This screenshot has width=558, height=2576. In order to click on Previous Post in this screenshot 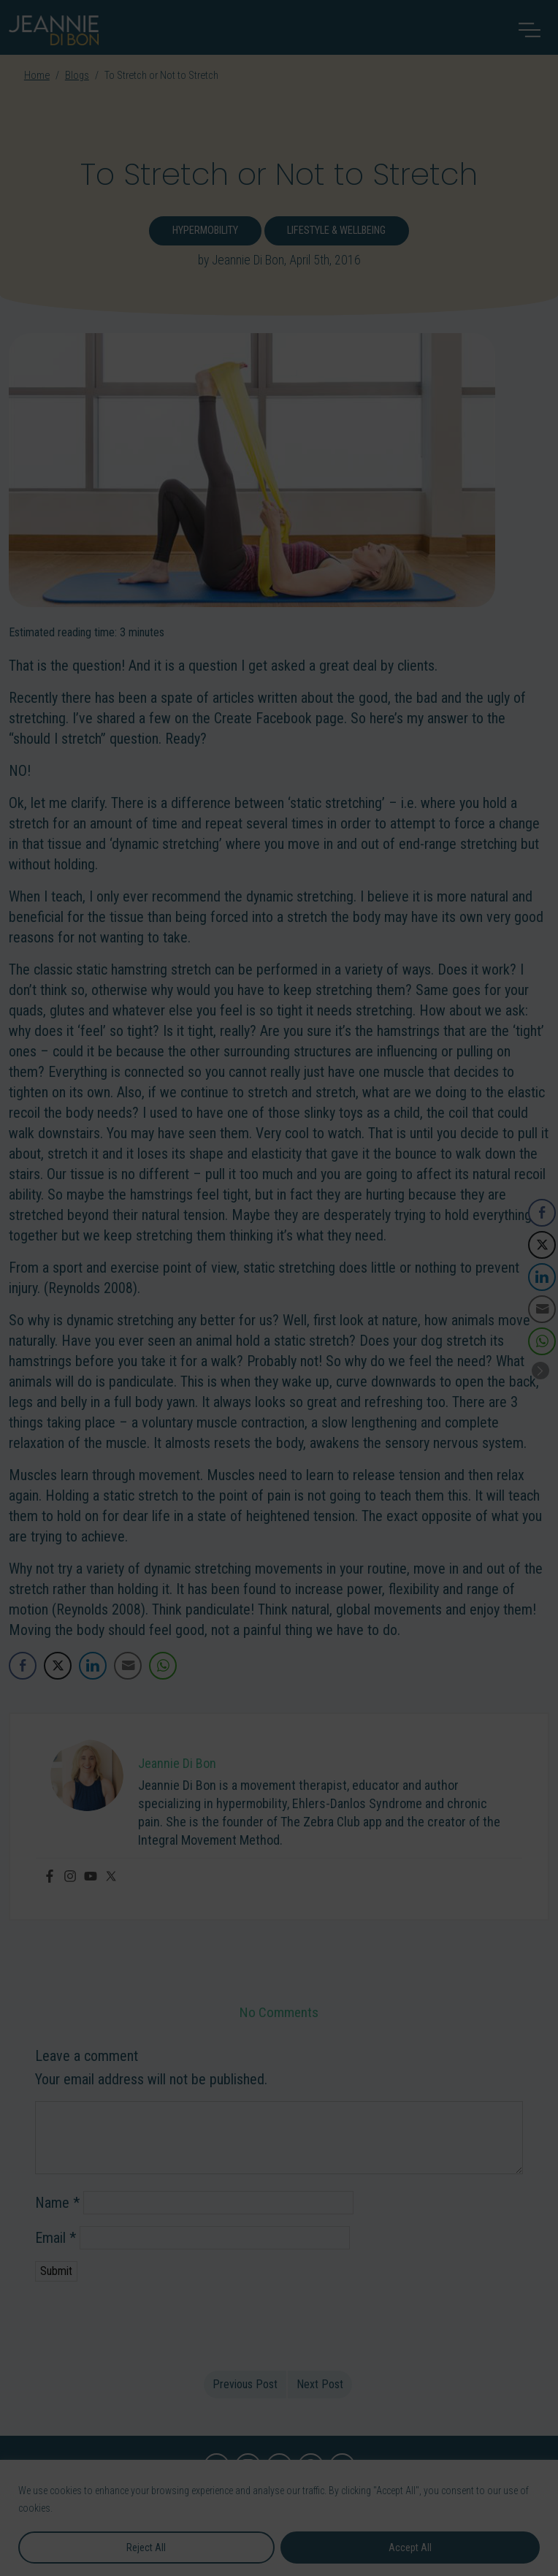, I will do `click(245, 2384)`.